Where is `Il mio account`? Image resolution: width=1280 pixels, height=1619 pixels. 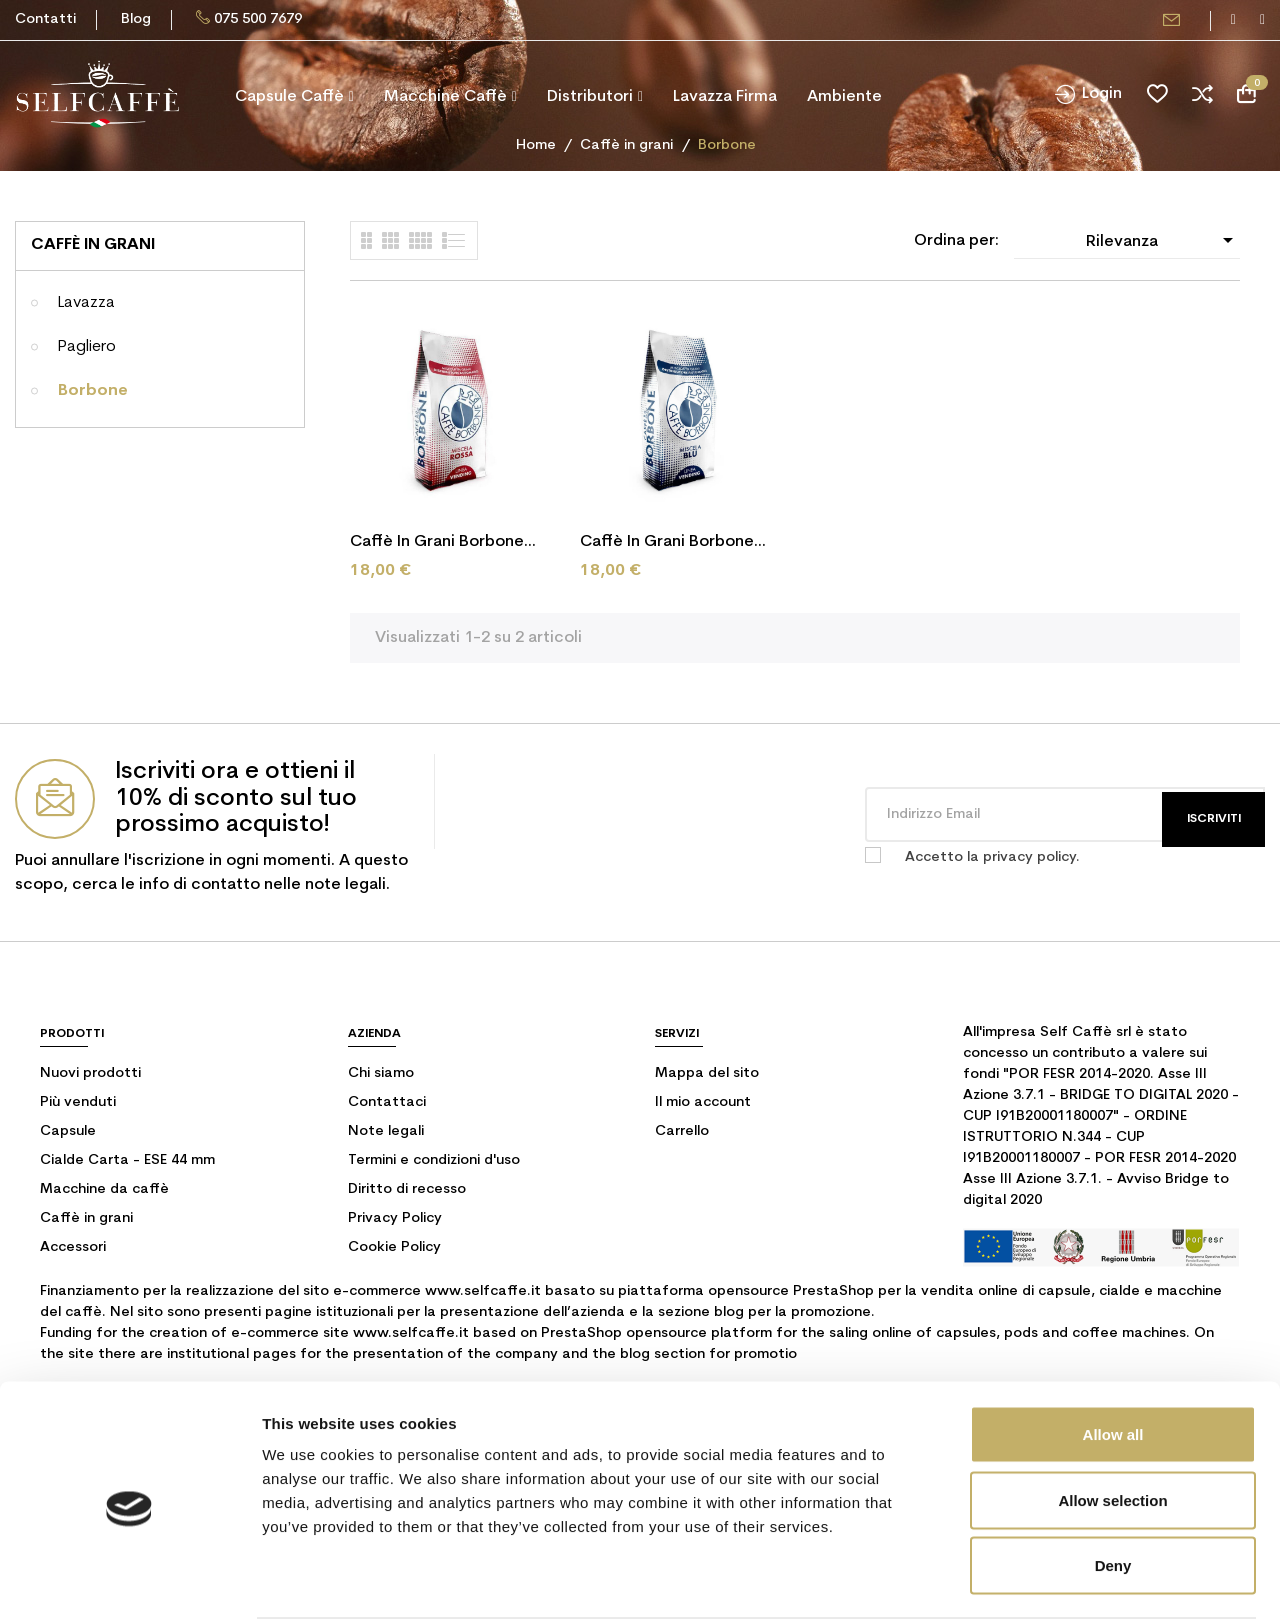
Il mio account is located at coordinates (703, 1102).